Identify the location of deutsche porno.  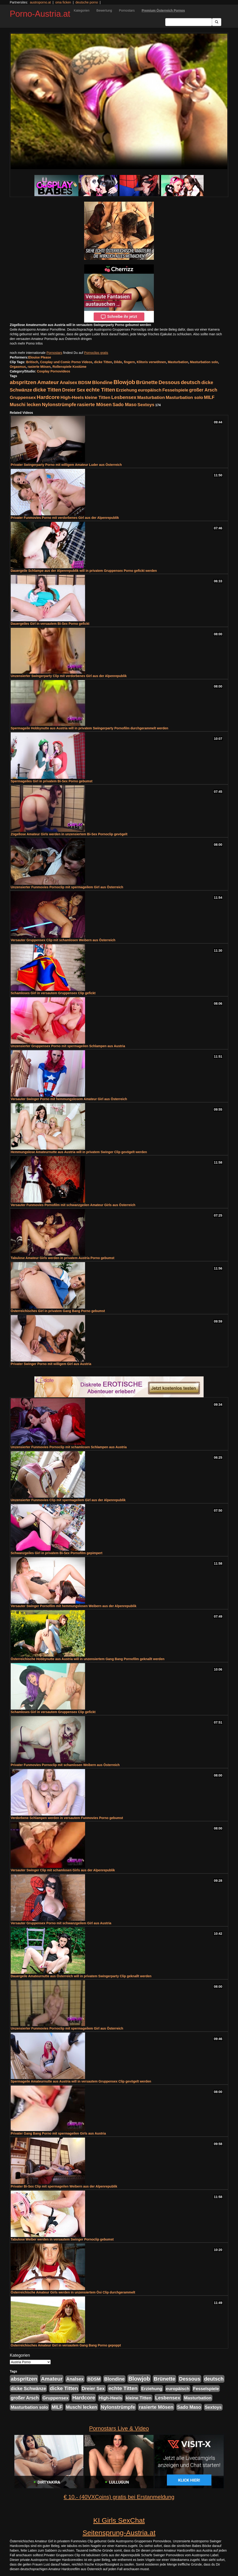
(87, 2).